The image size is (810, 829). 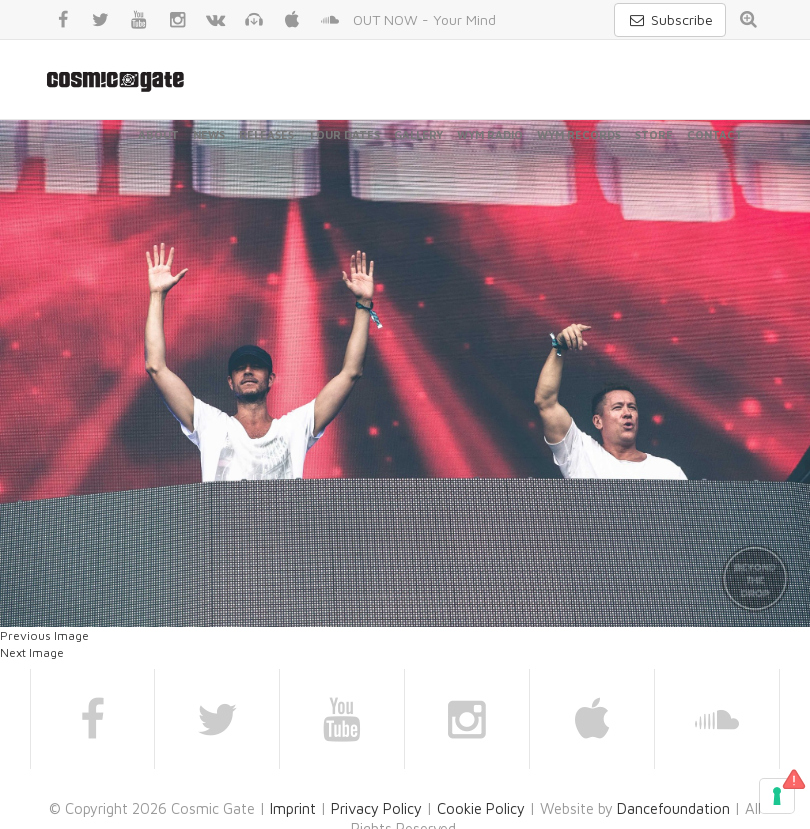 I want to click on News, so click(x=209, y=134).